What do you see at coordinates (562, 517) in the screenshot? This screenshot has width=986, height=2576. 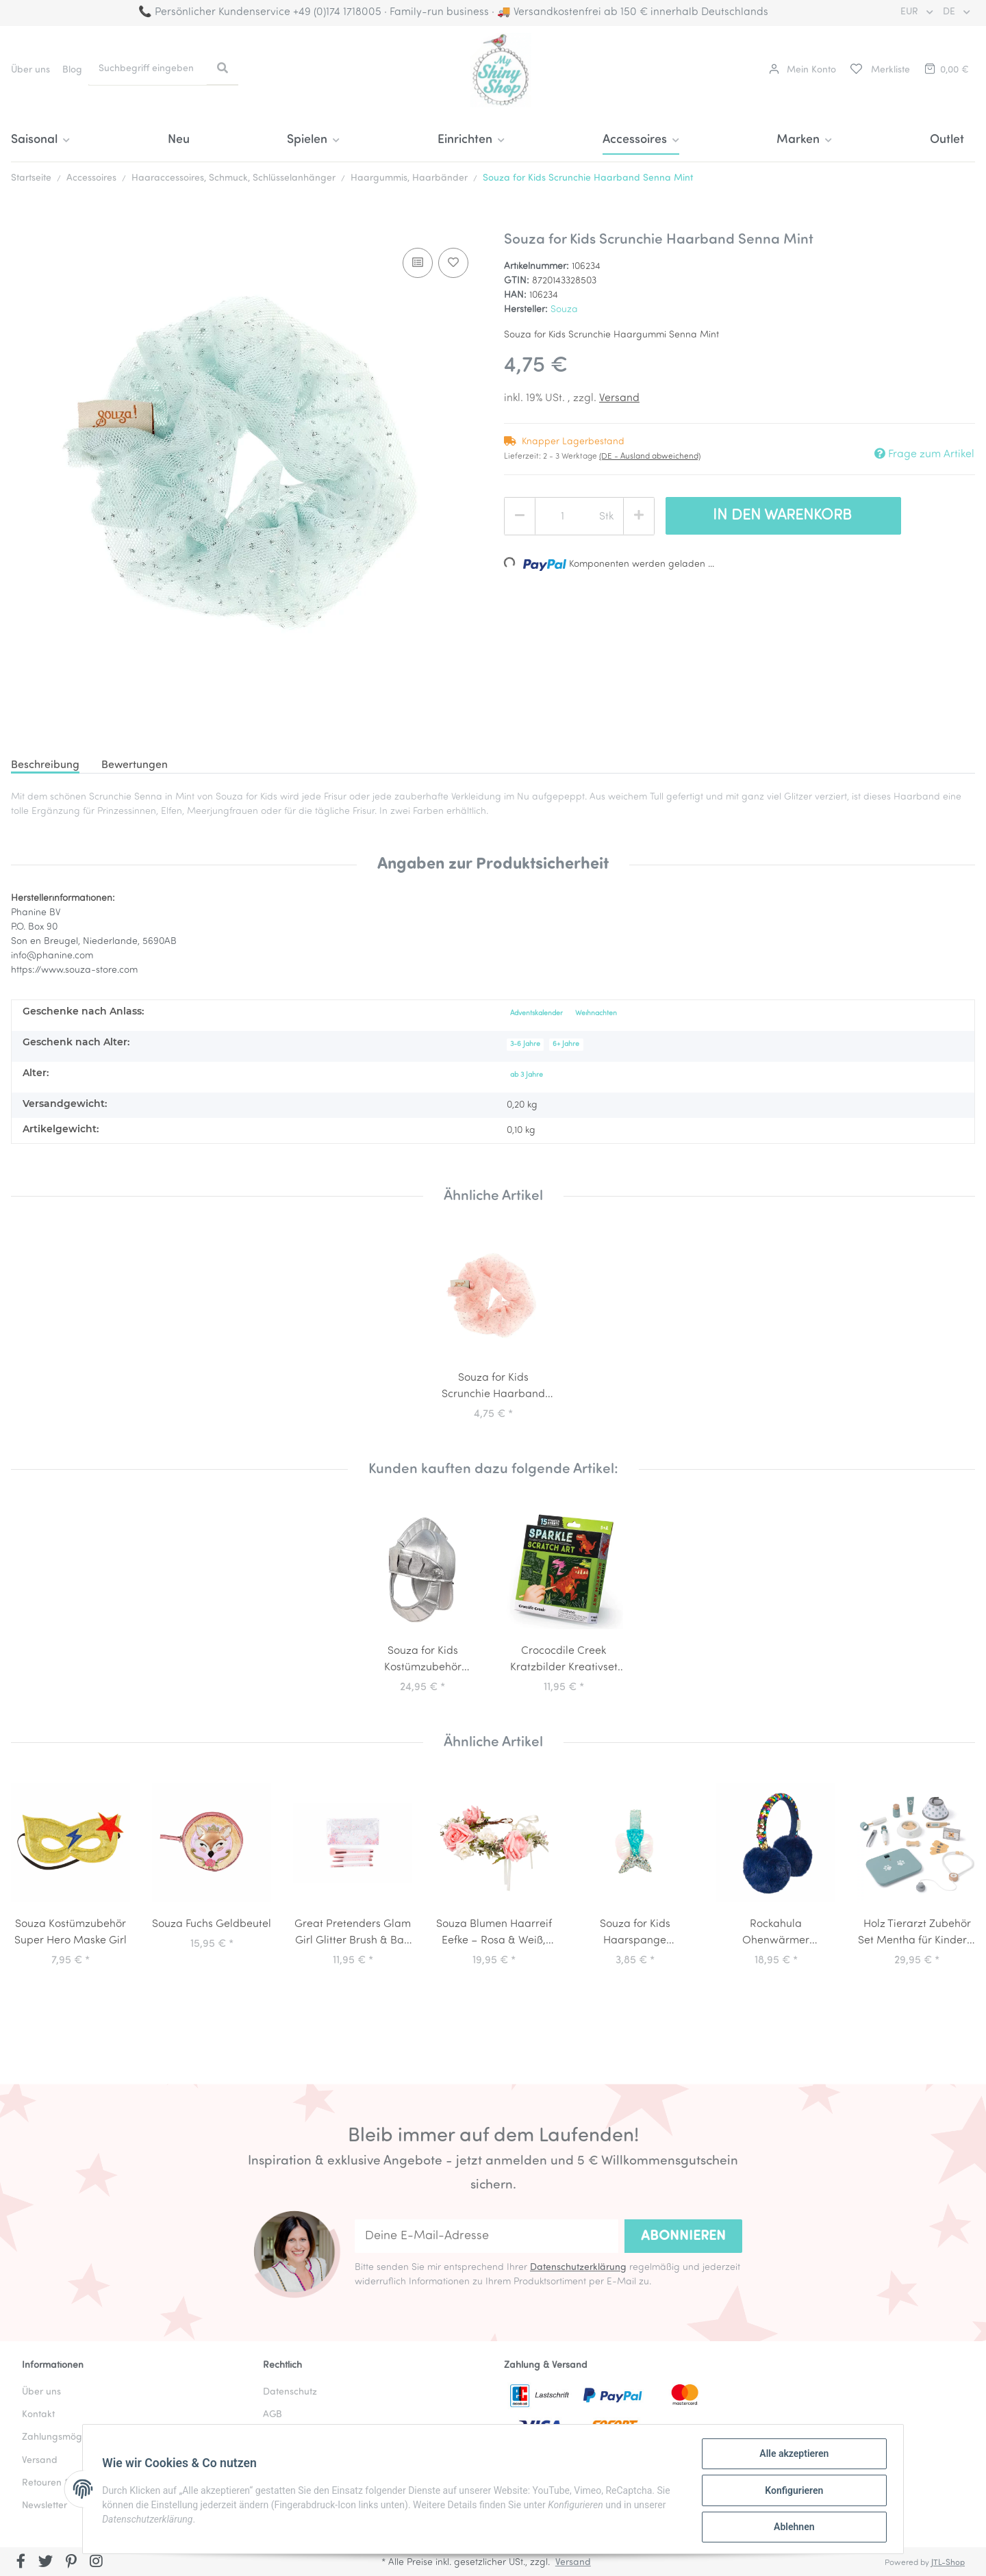 I see `[Menge]` at bounding box center [562, 517].